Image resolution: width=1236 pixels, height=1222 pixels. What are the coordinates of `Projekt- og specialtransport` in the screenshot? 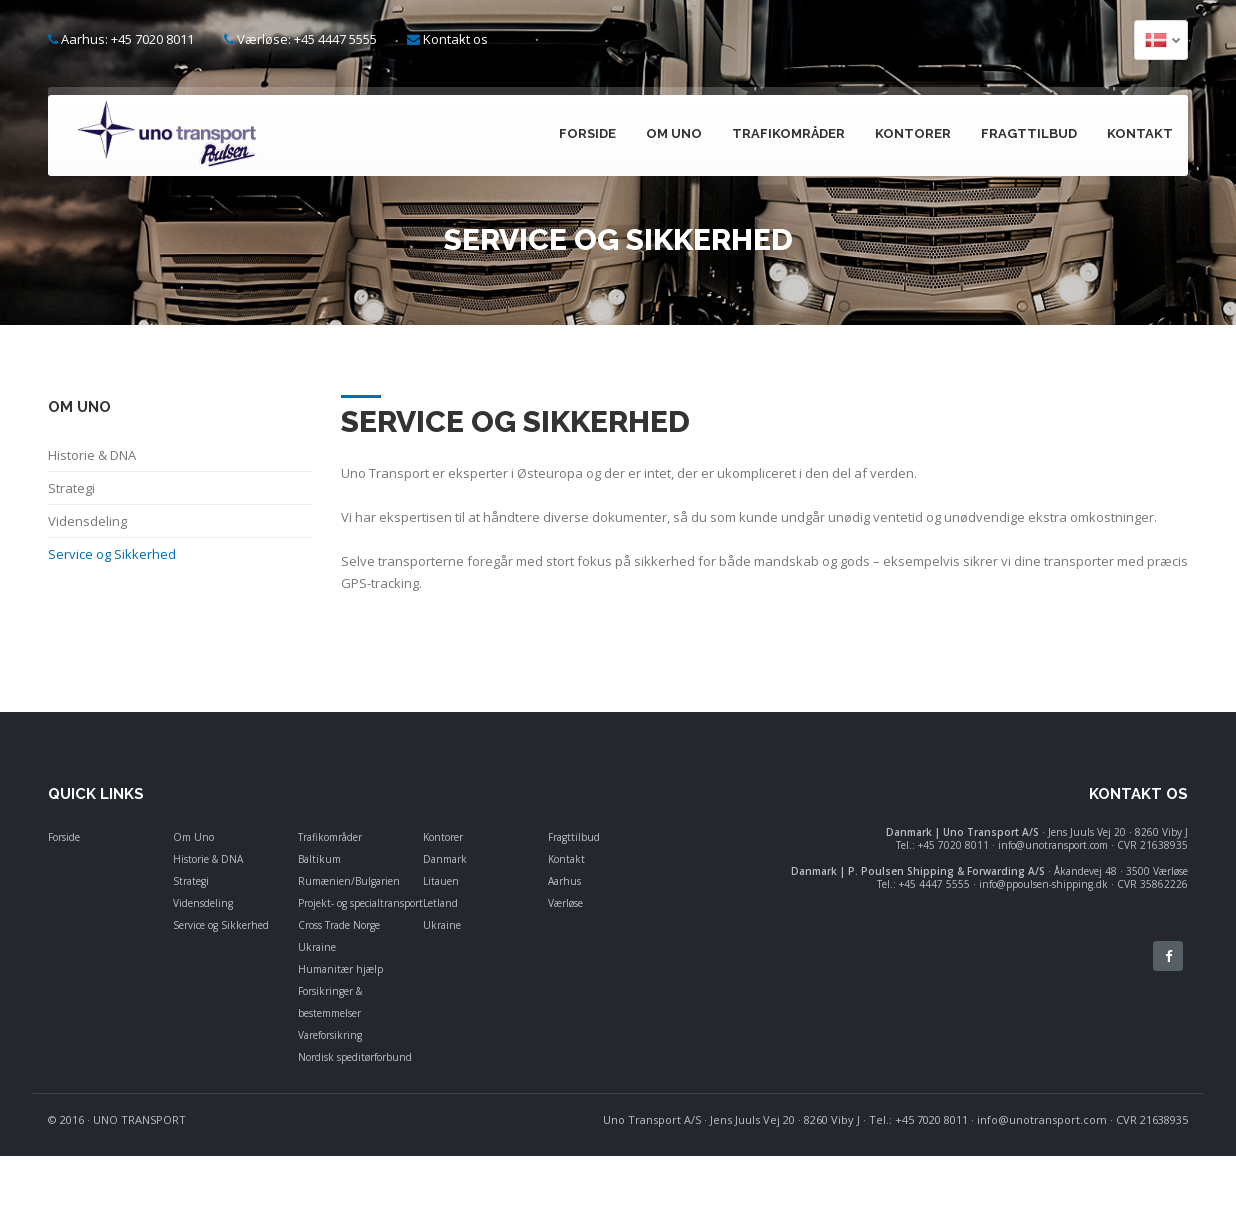 It's located at (360, 903).